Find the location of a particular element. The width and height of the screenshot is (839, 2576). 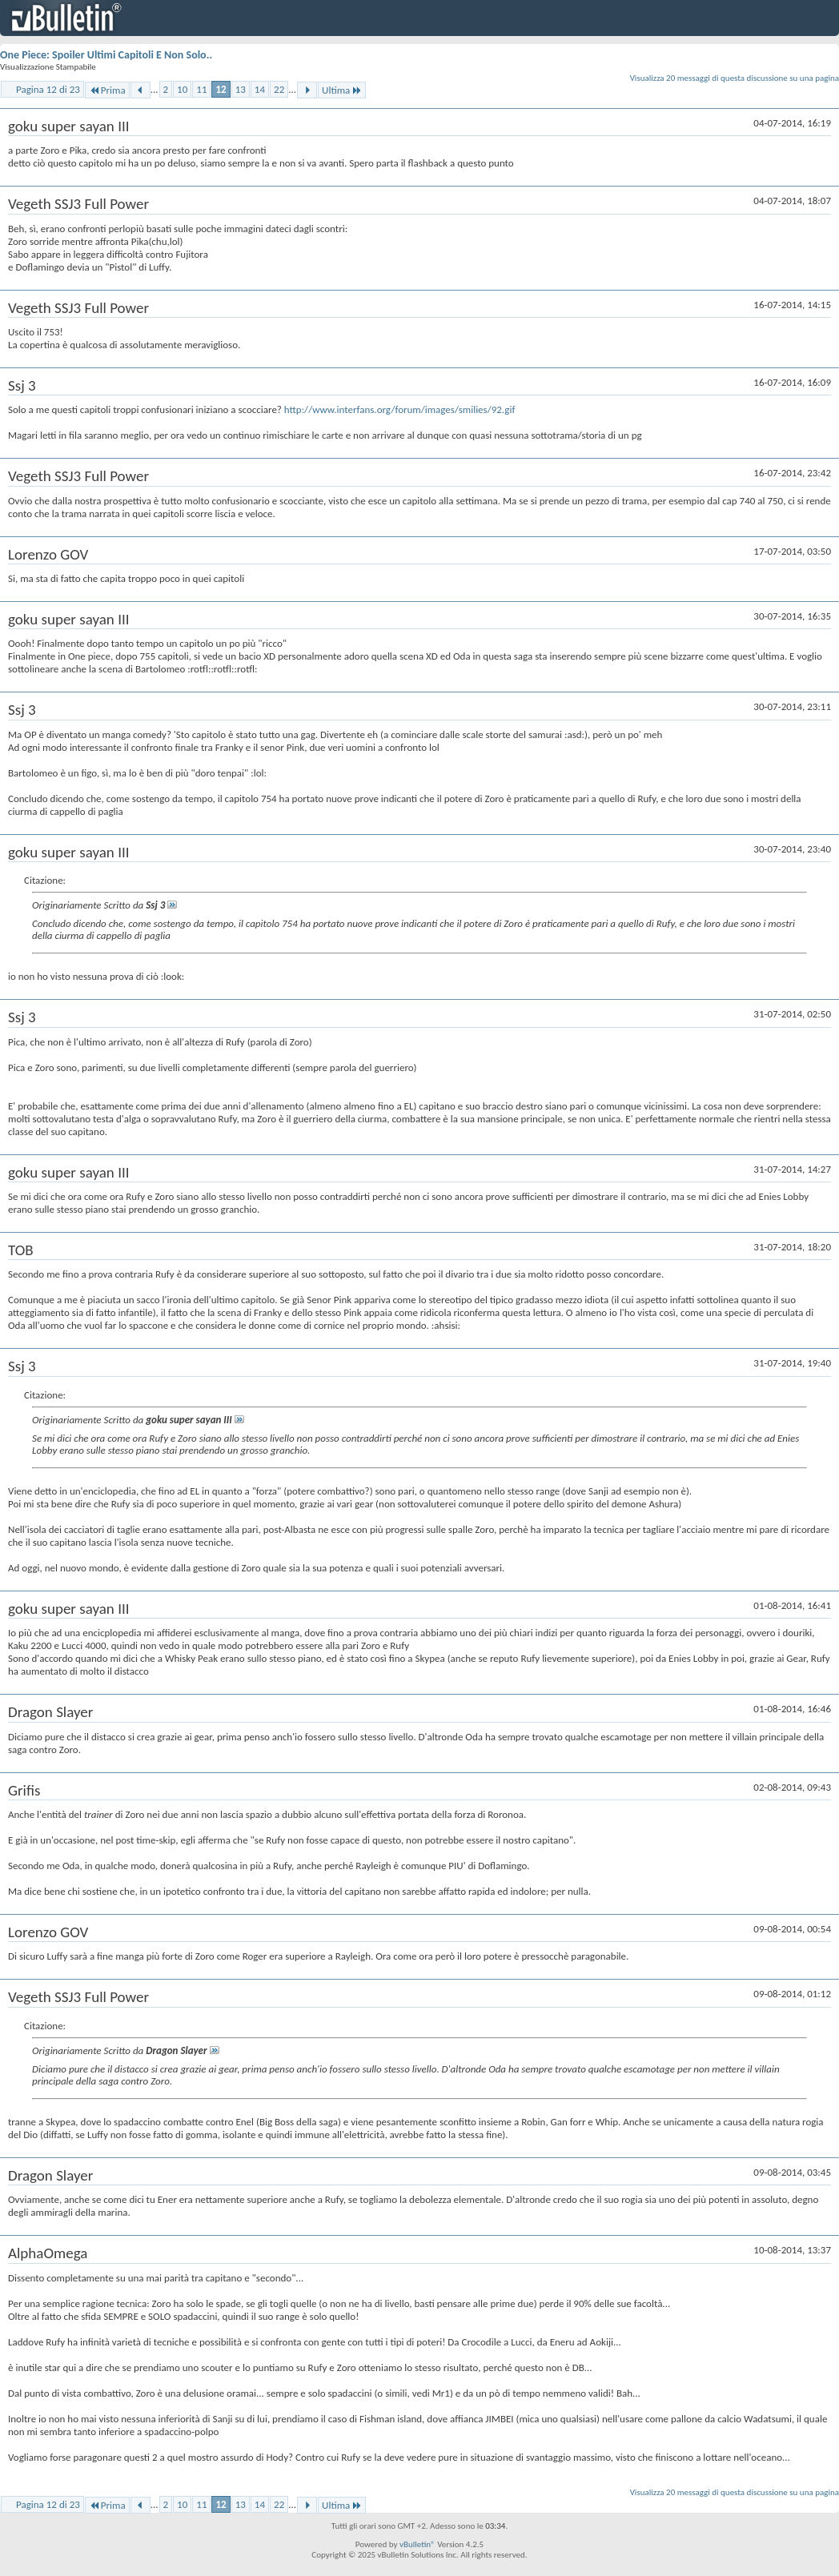

Prima is located at coordinates (107, 90).